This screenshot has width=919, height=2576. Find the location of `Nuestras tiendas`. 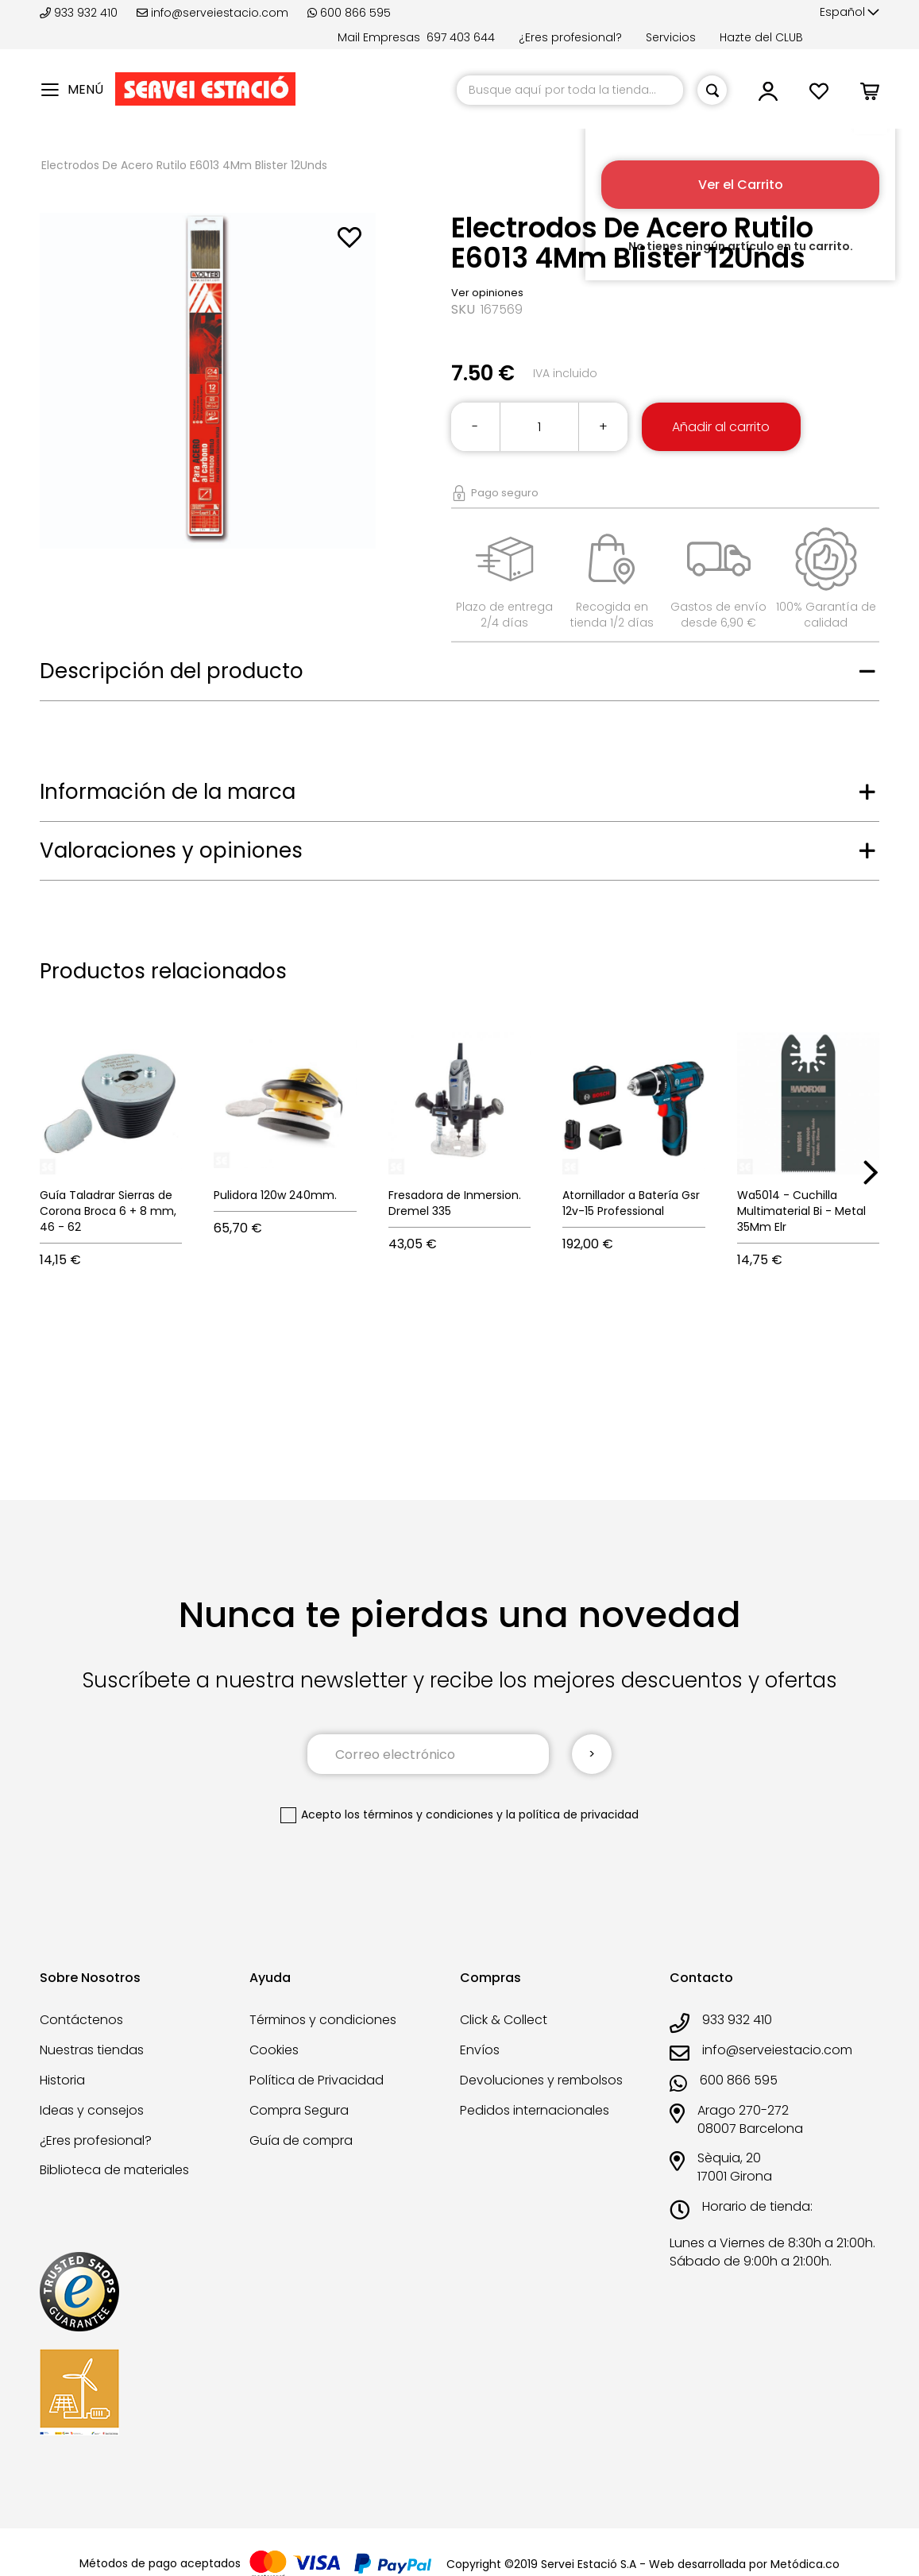

Nuestras tiendas is located at coordinates (92, 2050).